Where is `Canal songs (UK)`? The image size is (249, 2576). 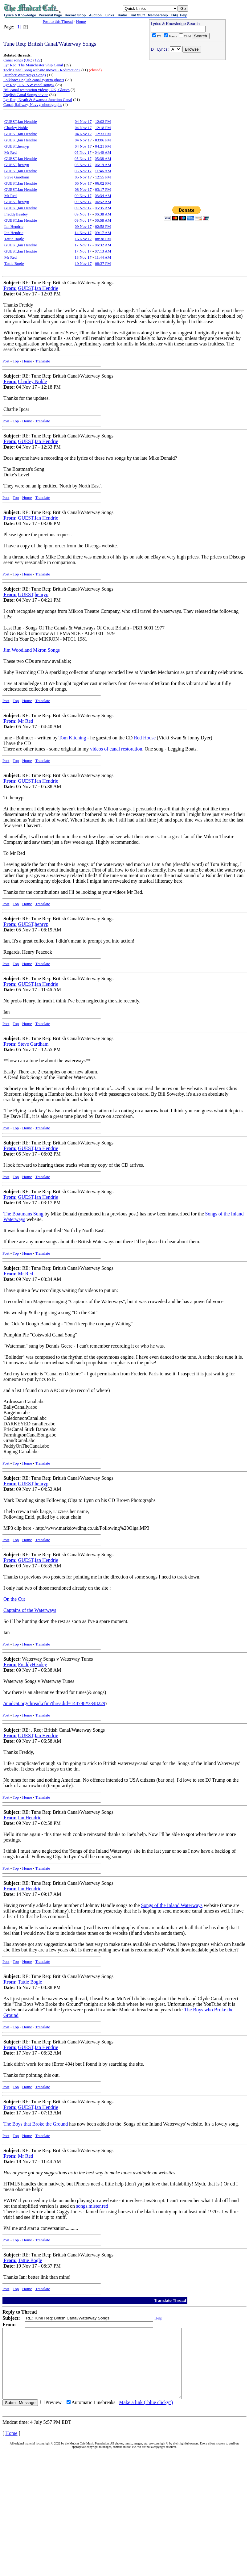
Canal songs (UK) is located at coordinates (17, 60).